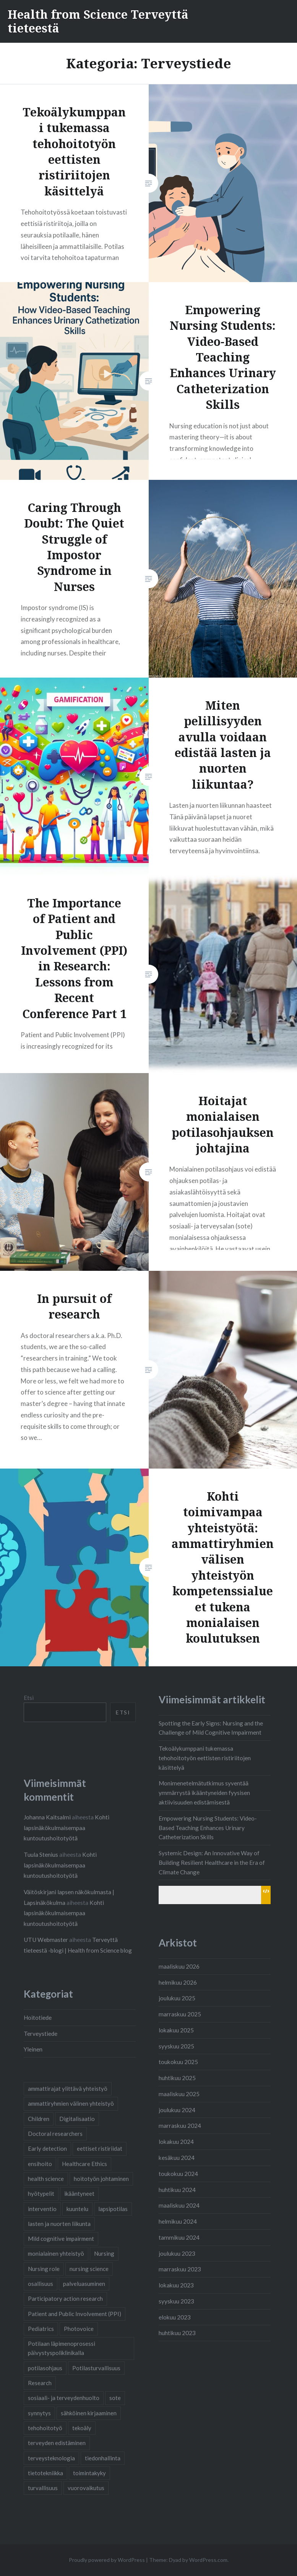  What do you see at coordinates (51, 2458) in the screenshot?
I see `terveysteknologia [terveysteknologia (5 kohdetta)]` at bounding box center [51, 2458].